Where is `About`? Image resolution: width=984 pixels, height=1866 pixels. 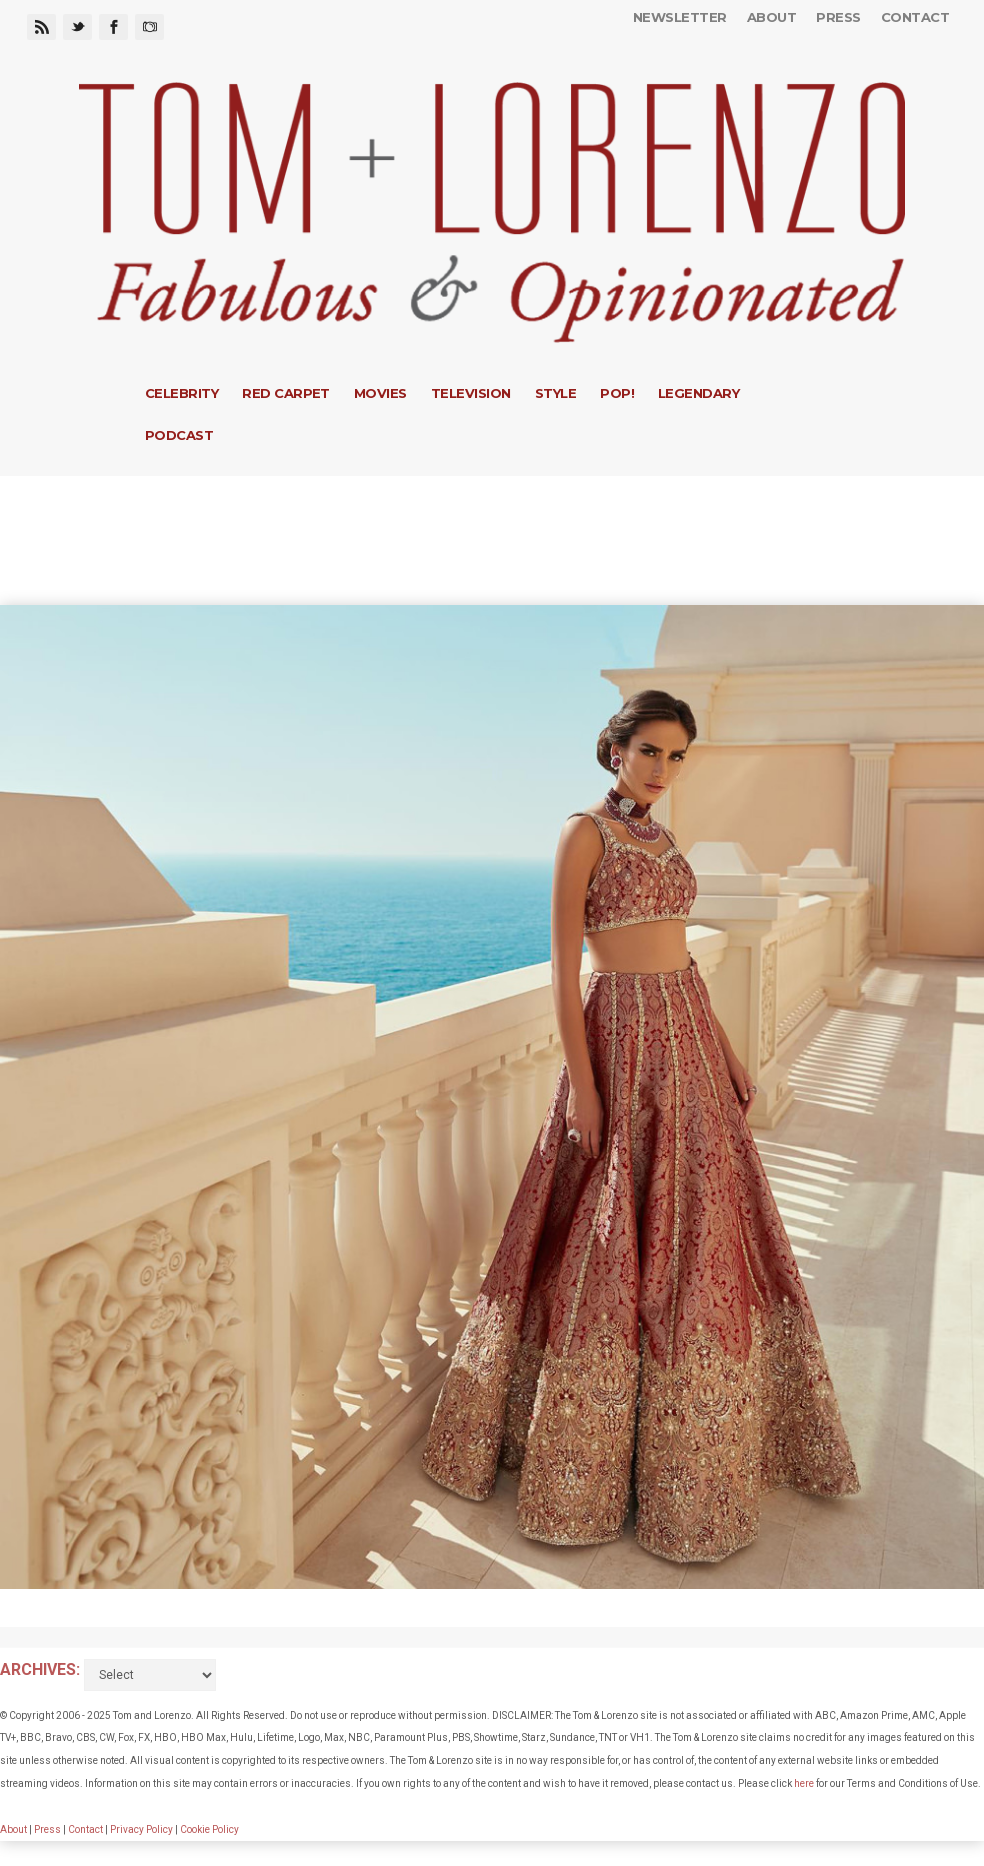 About is located at coordinates (771, 17).